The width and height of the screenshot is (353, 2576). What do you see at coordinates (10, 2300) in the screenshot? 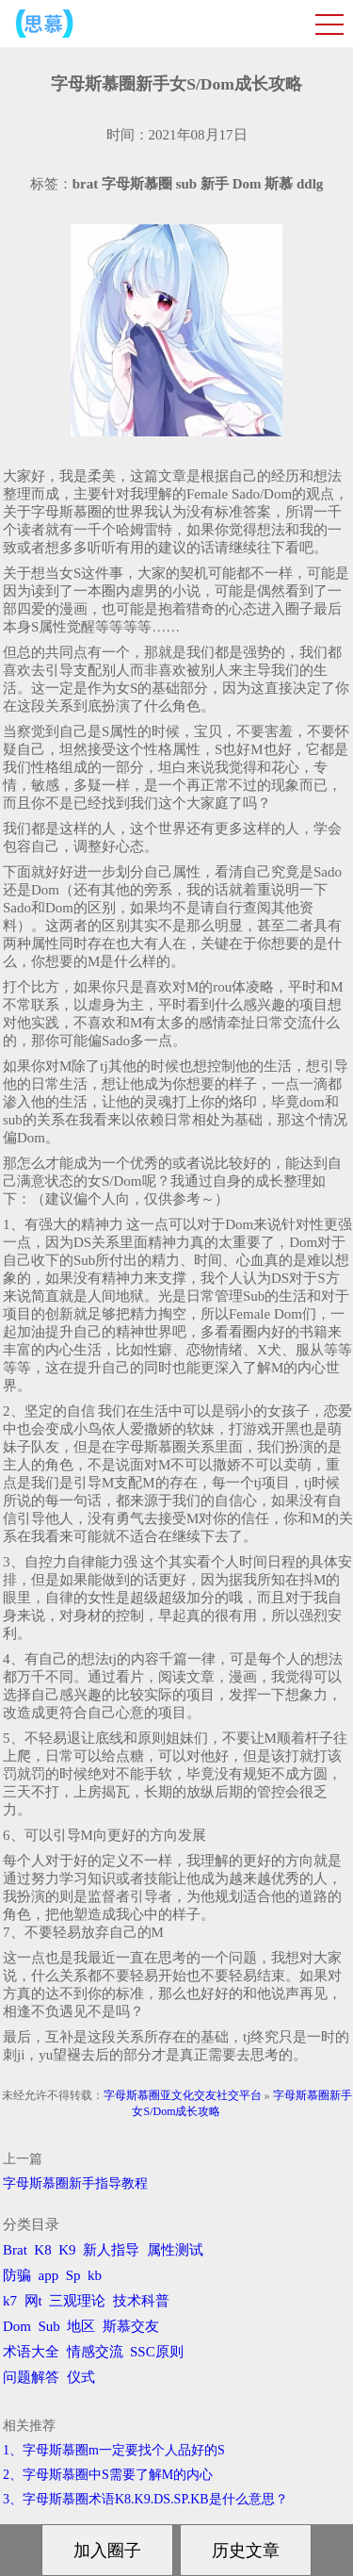
I see `k7` at bounding box center [10, 2300].